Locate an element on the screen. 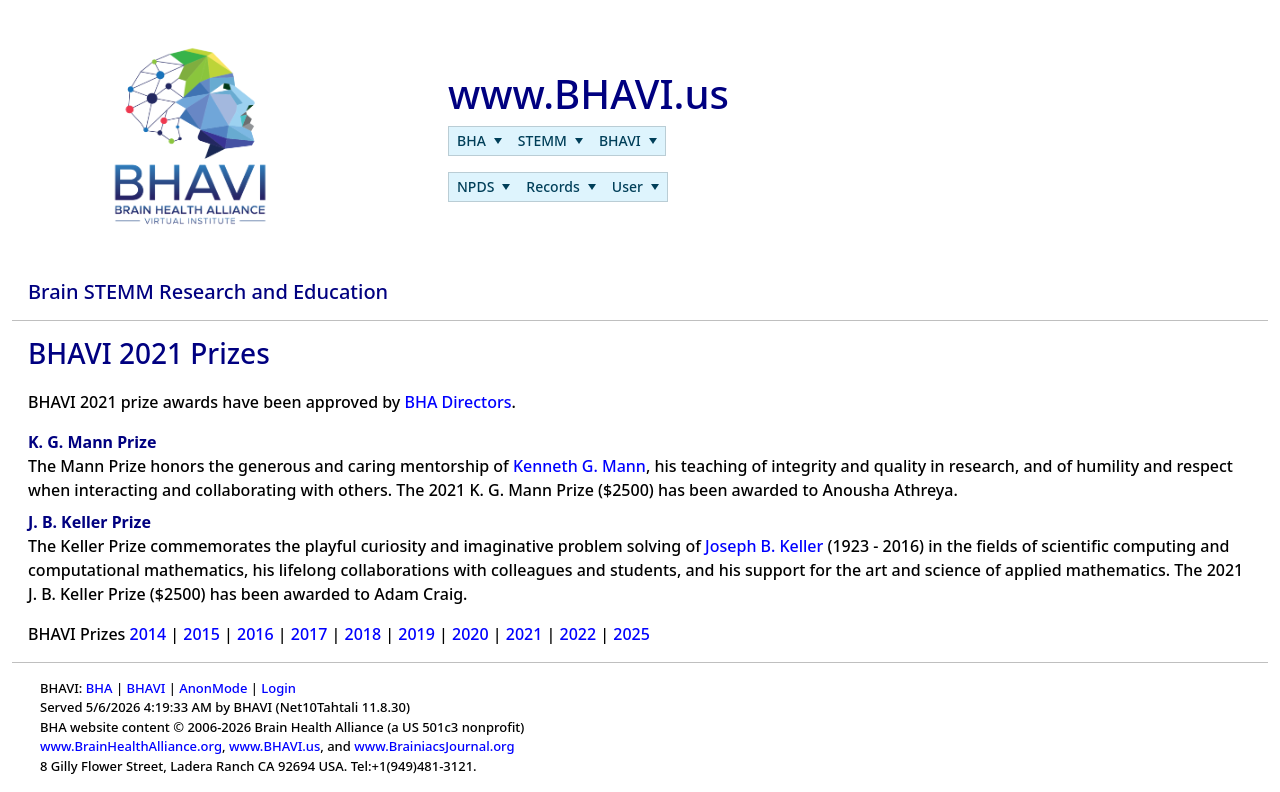 The height and width of the screenshot is (792, 1280). Joseph B. Keller is located at coordinates (764, 546).